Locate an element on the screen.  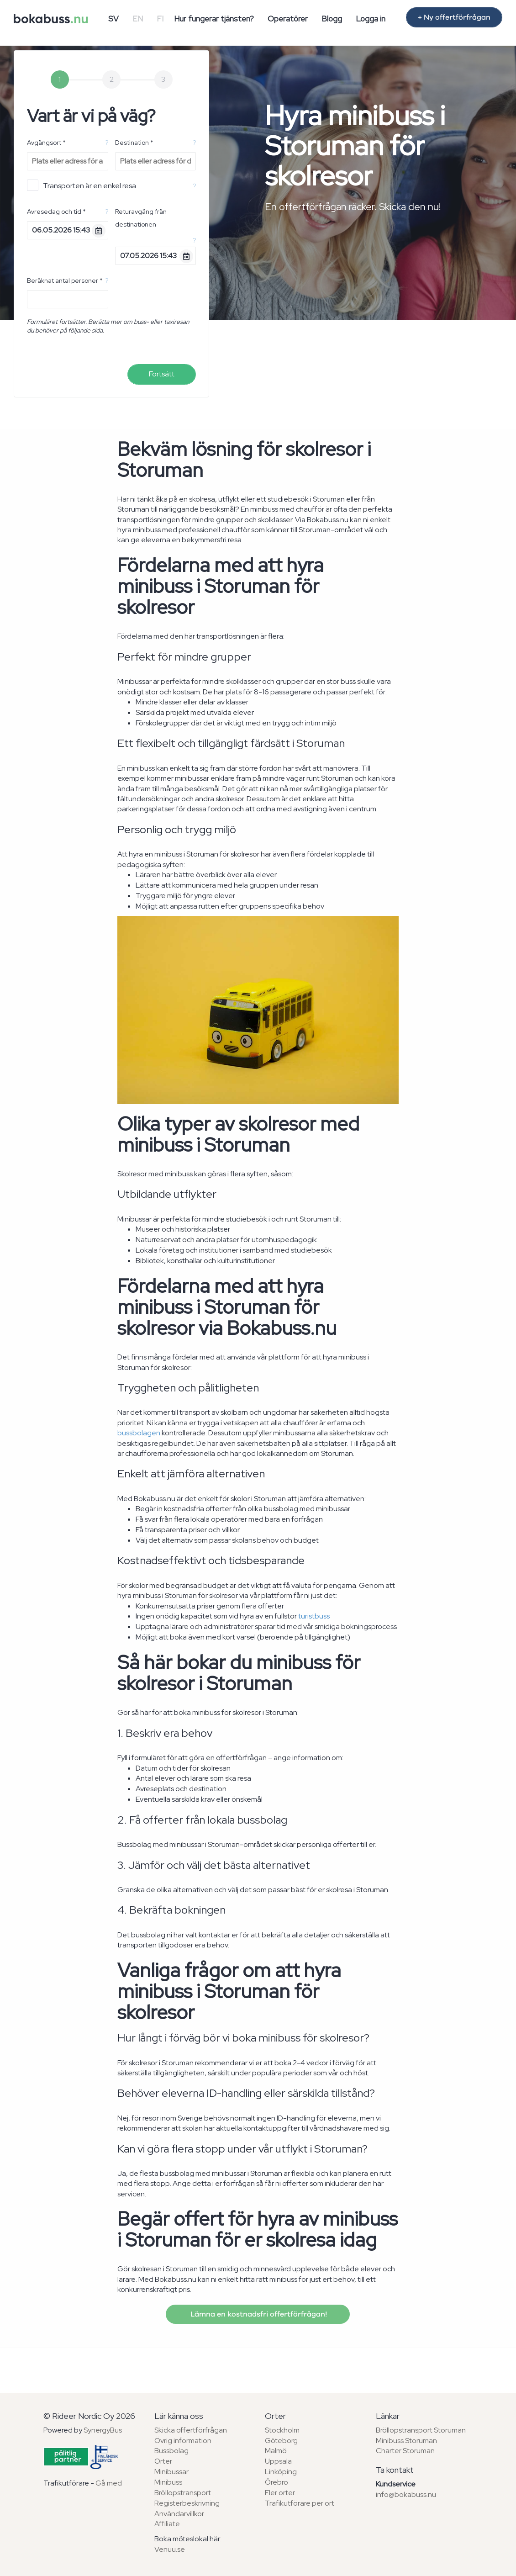
Avgångsort * is located at coordinates (46, 142).